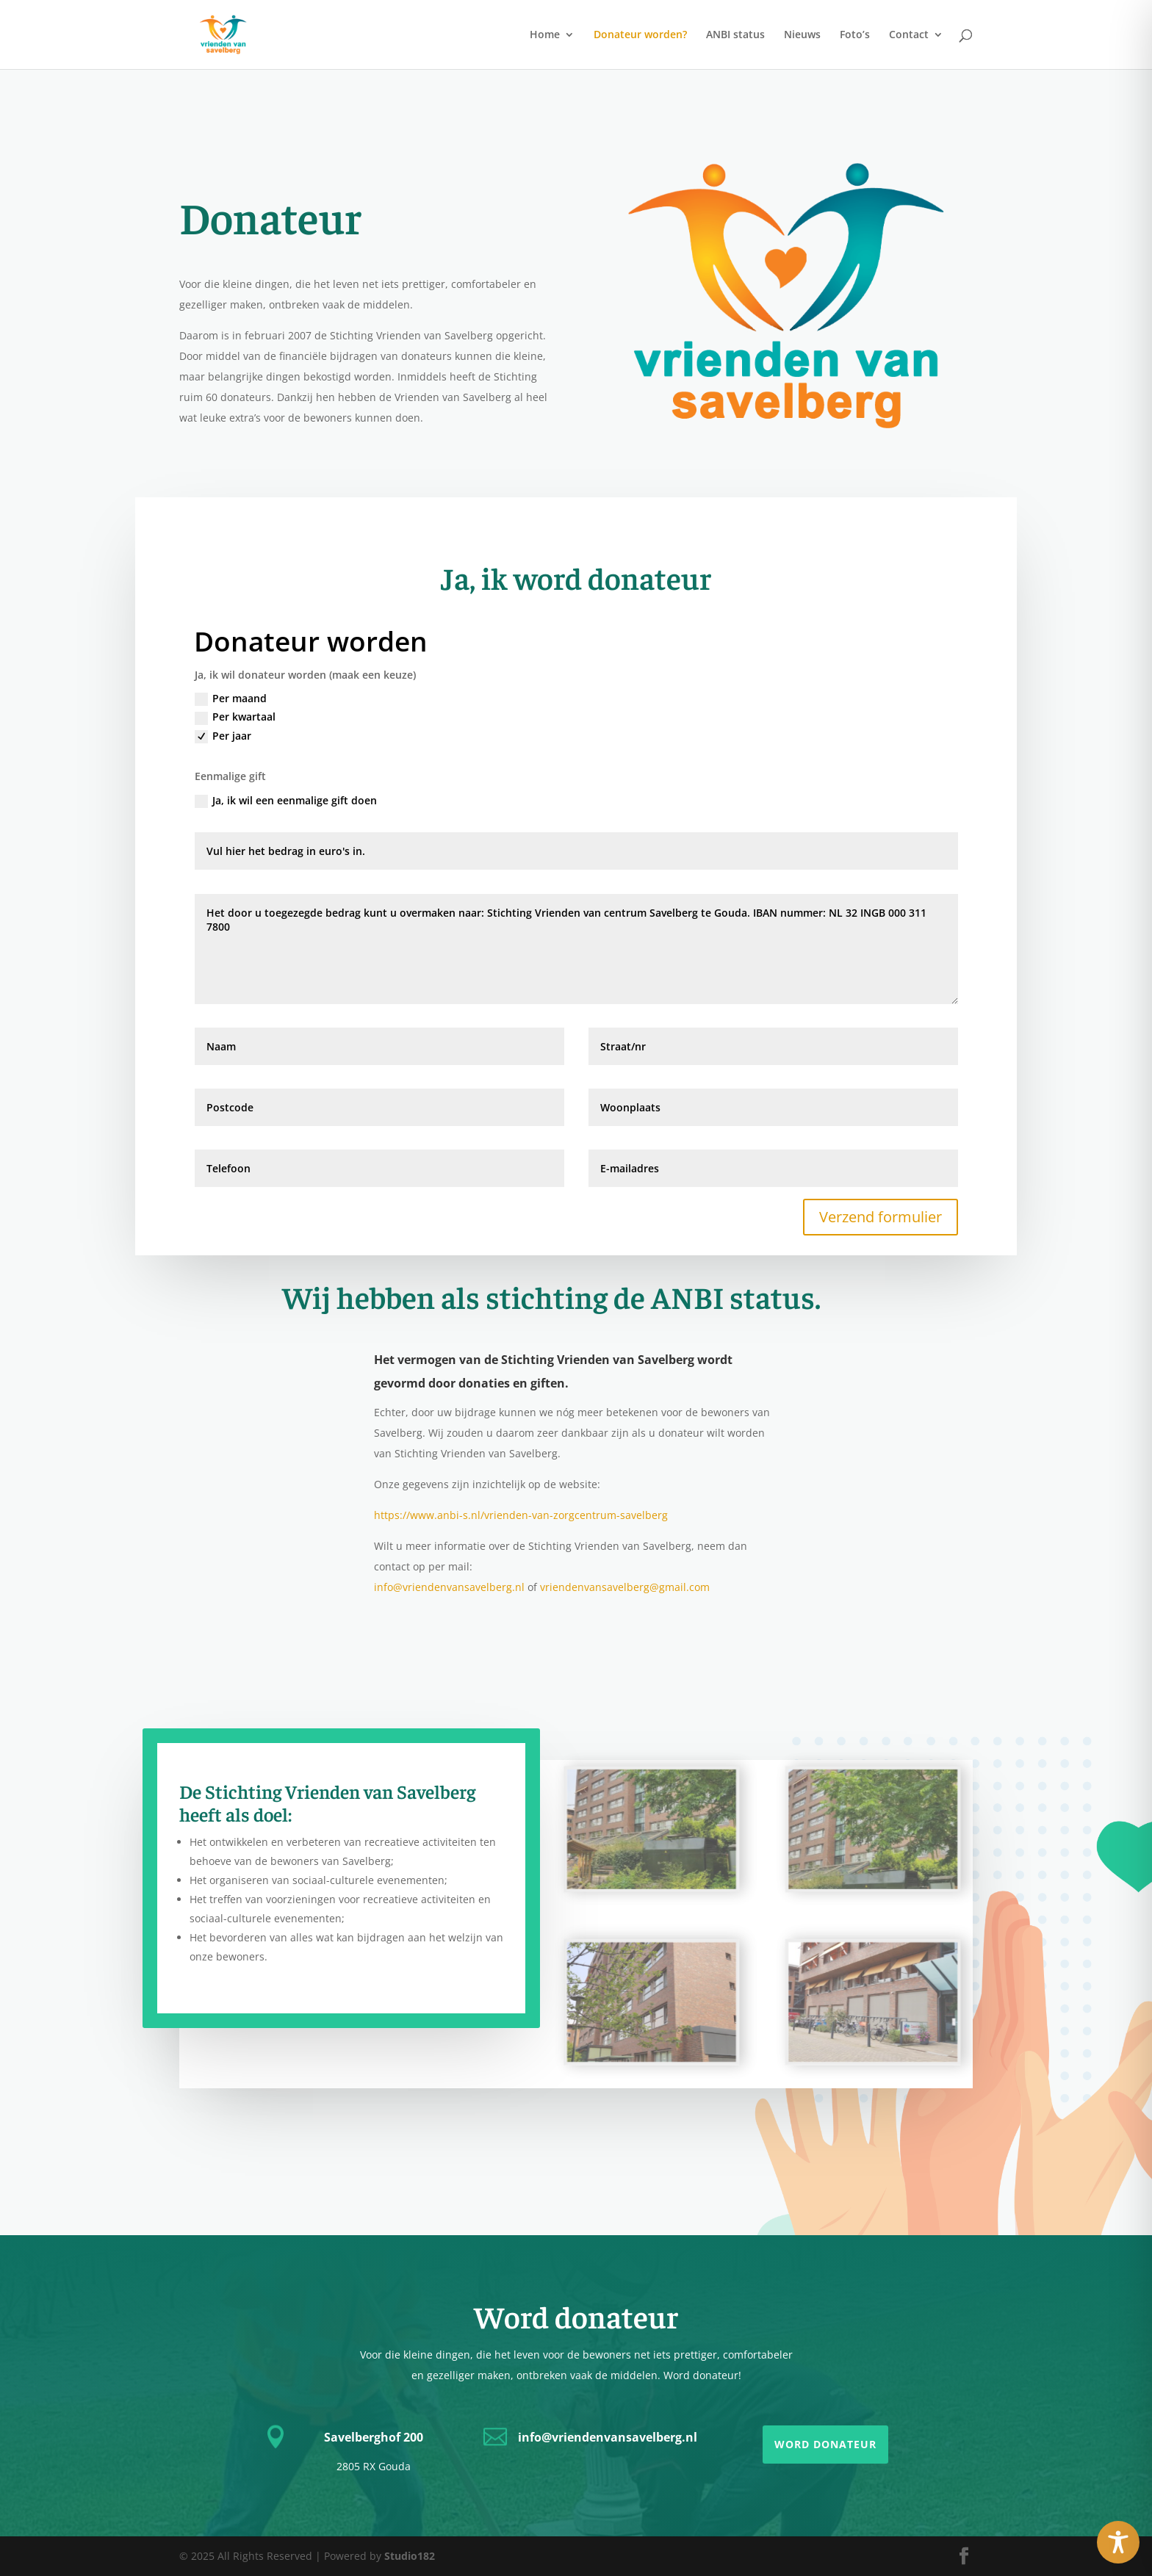 The height and width of the screenshot is (2576, 1152). I want to click on Ja, ik wil een eenmalige gift doen, so click(286, 800).